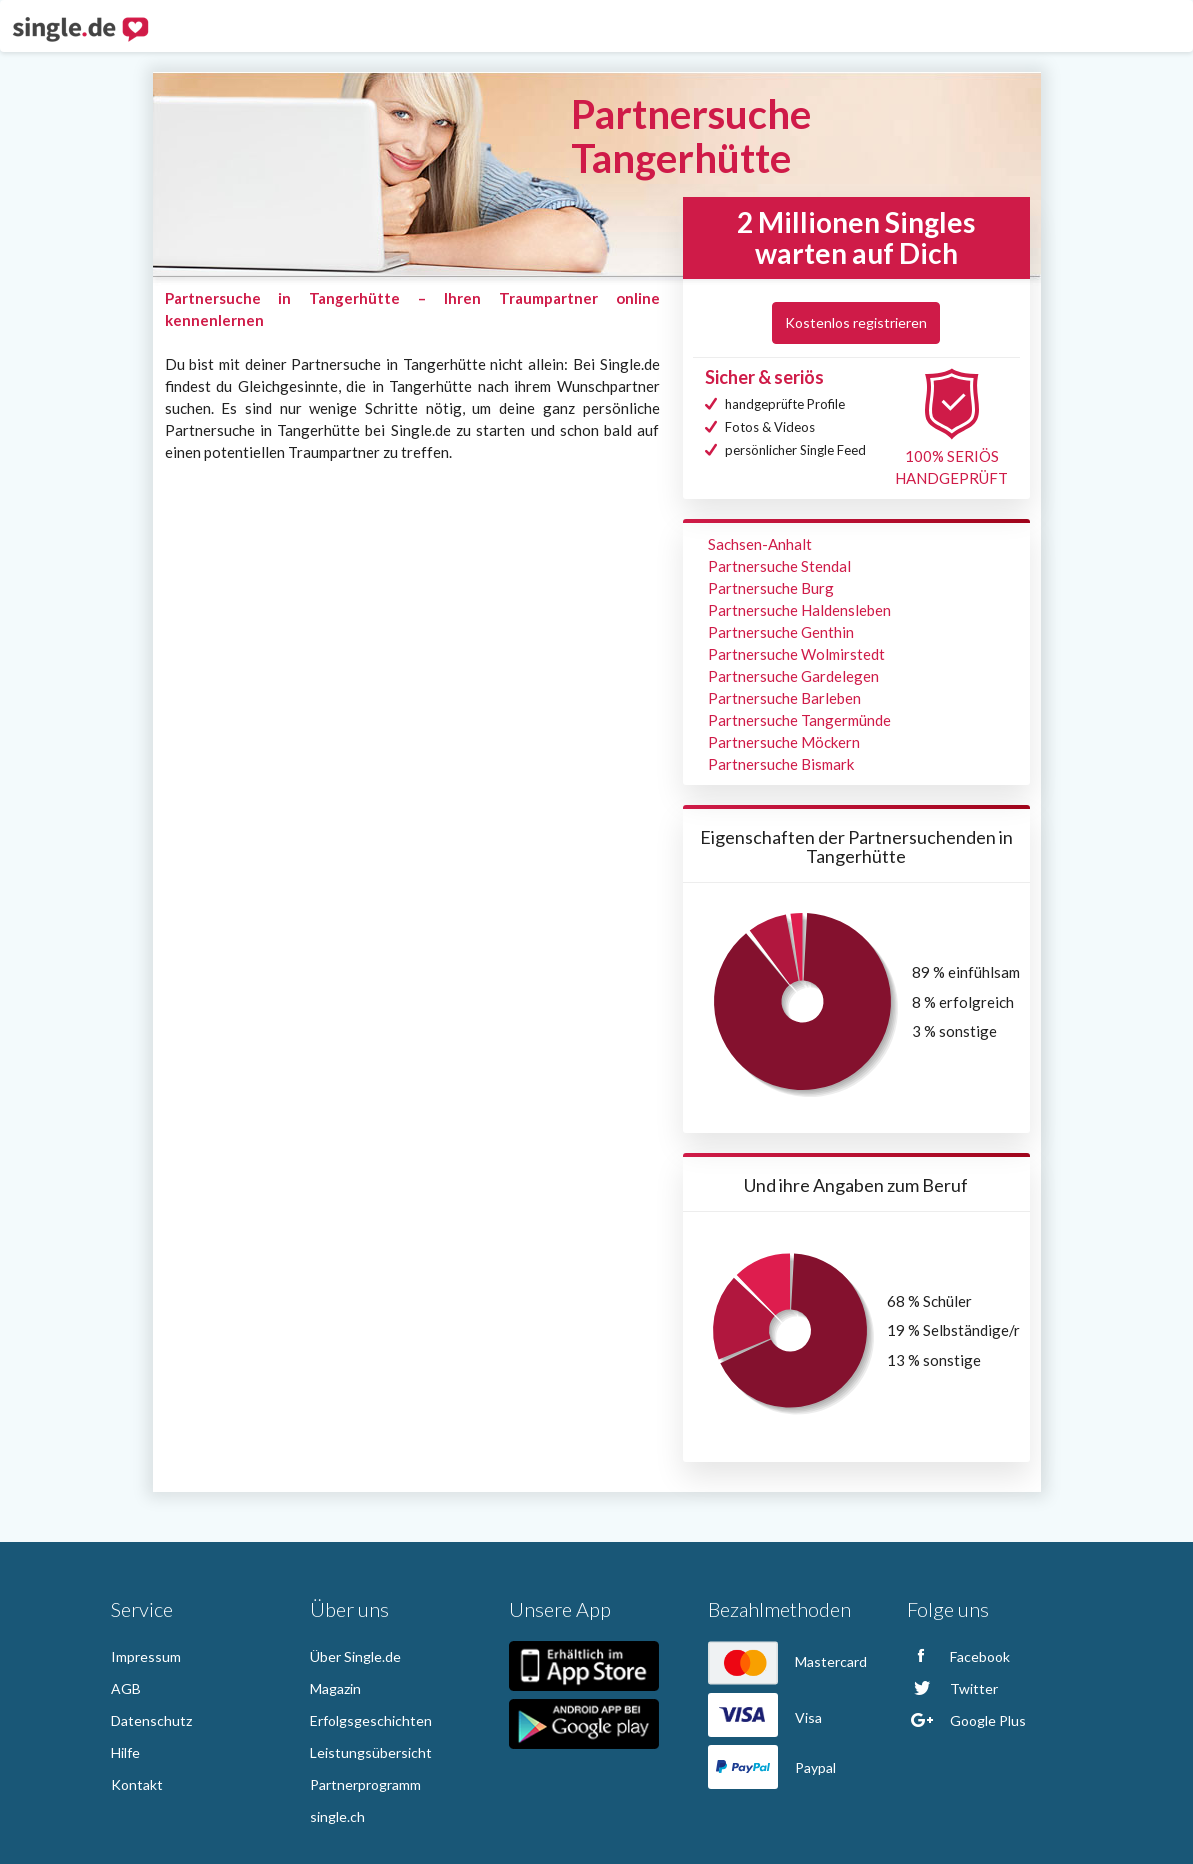 This screenshot has width=1193, height=1864. I want to click on Erfolgsgeschichten, so click(371, 1720).